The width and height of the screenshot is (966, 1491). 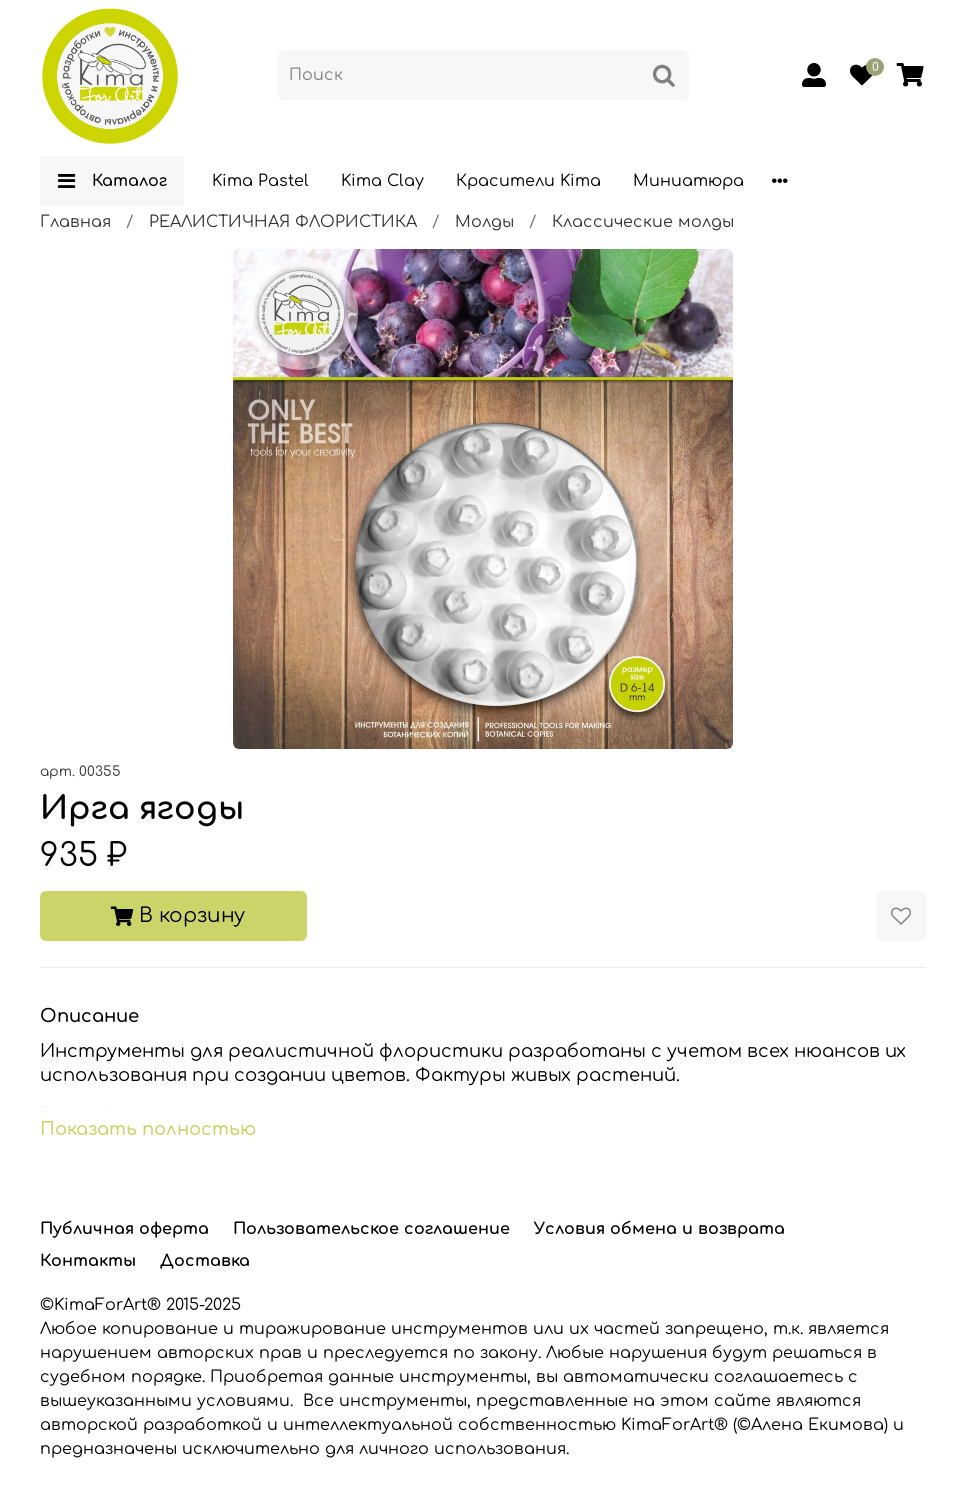 I want to click on Красители Kima, so click(x=528, y=181).